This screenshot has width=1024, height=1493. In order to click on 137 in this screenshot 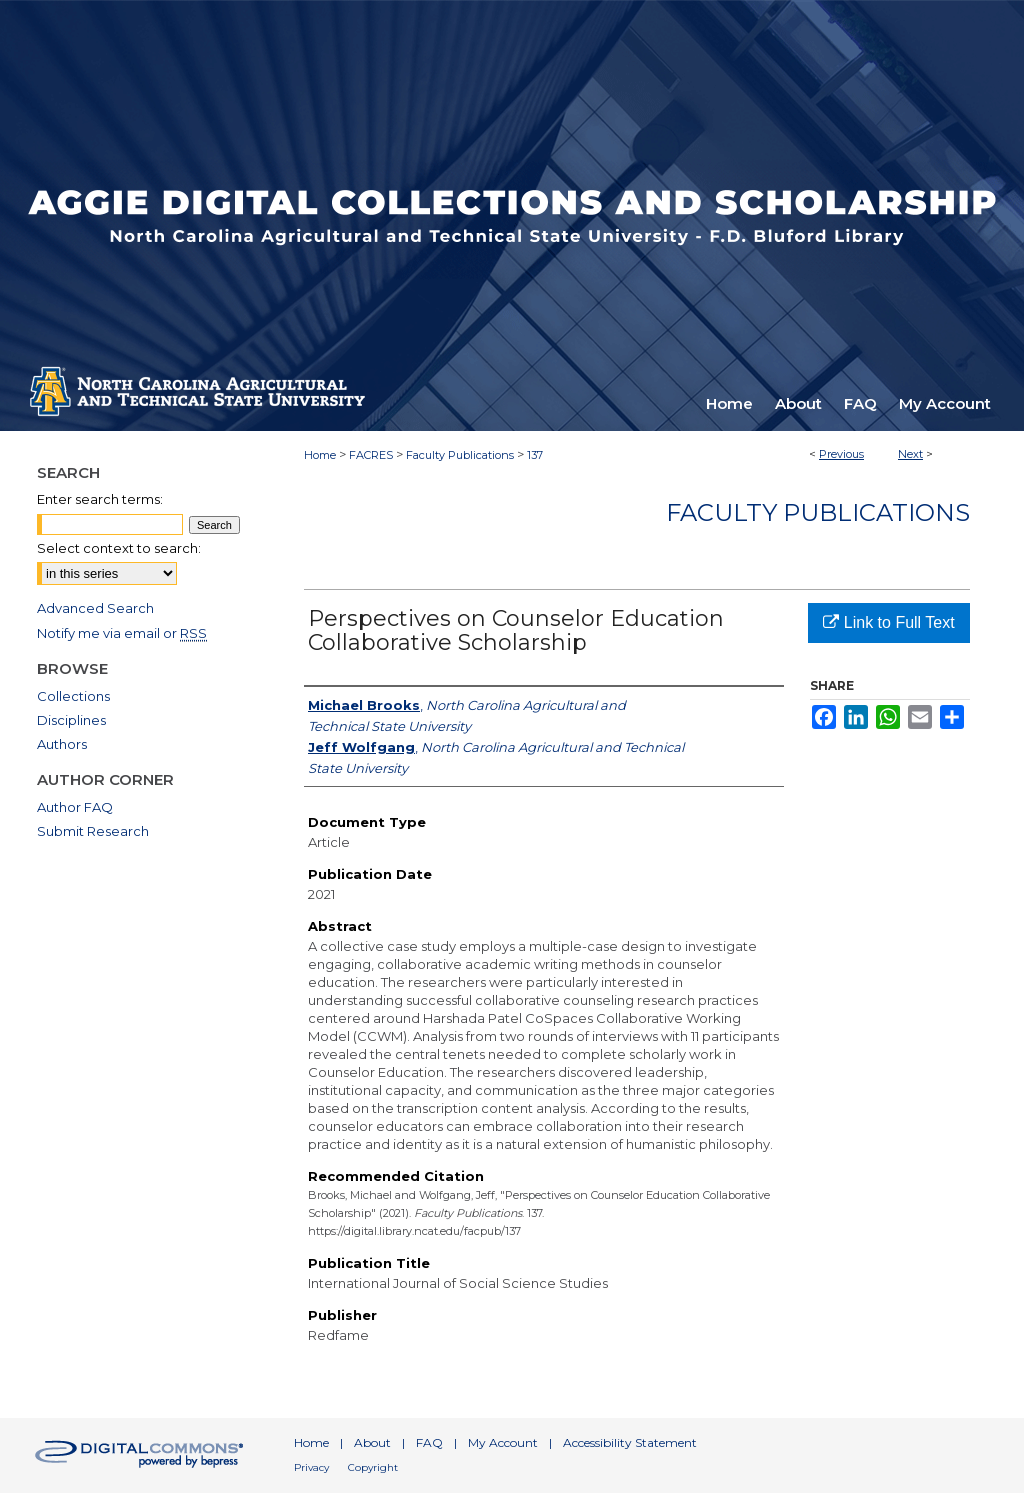, I will do `click(535, 455)`.